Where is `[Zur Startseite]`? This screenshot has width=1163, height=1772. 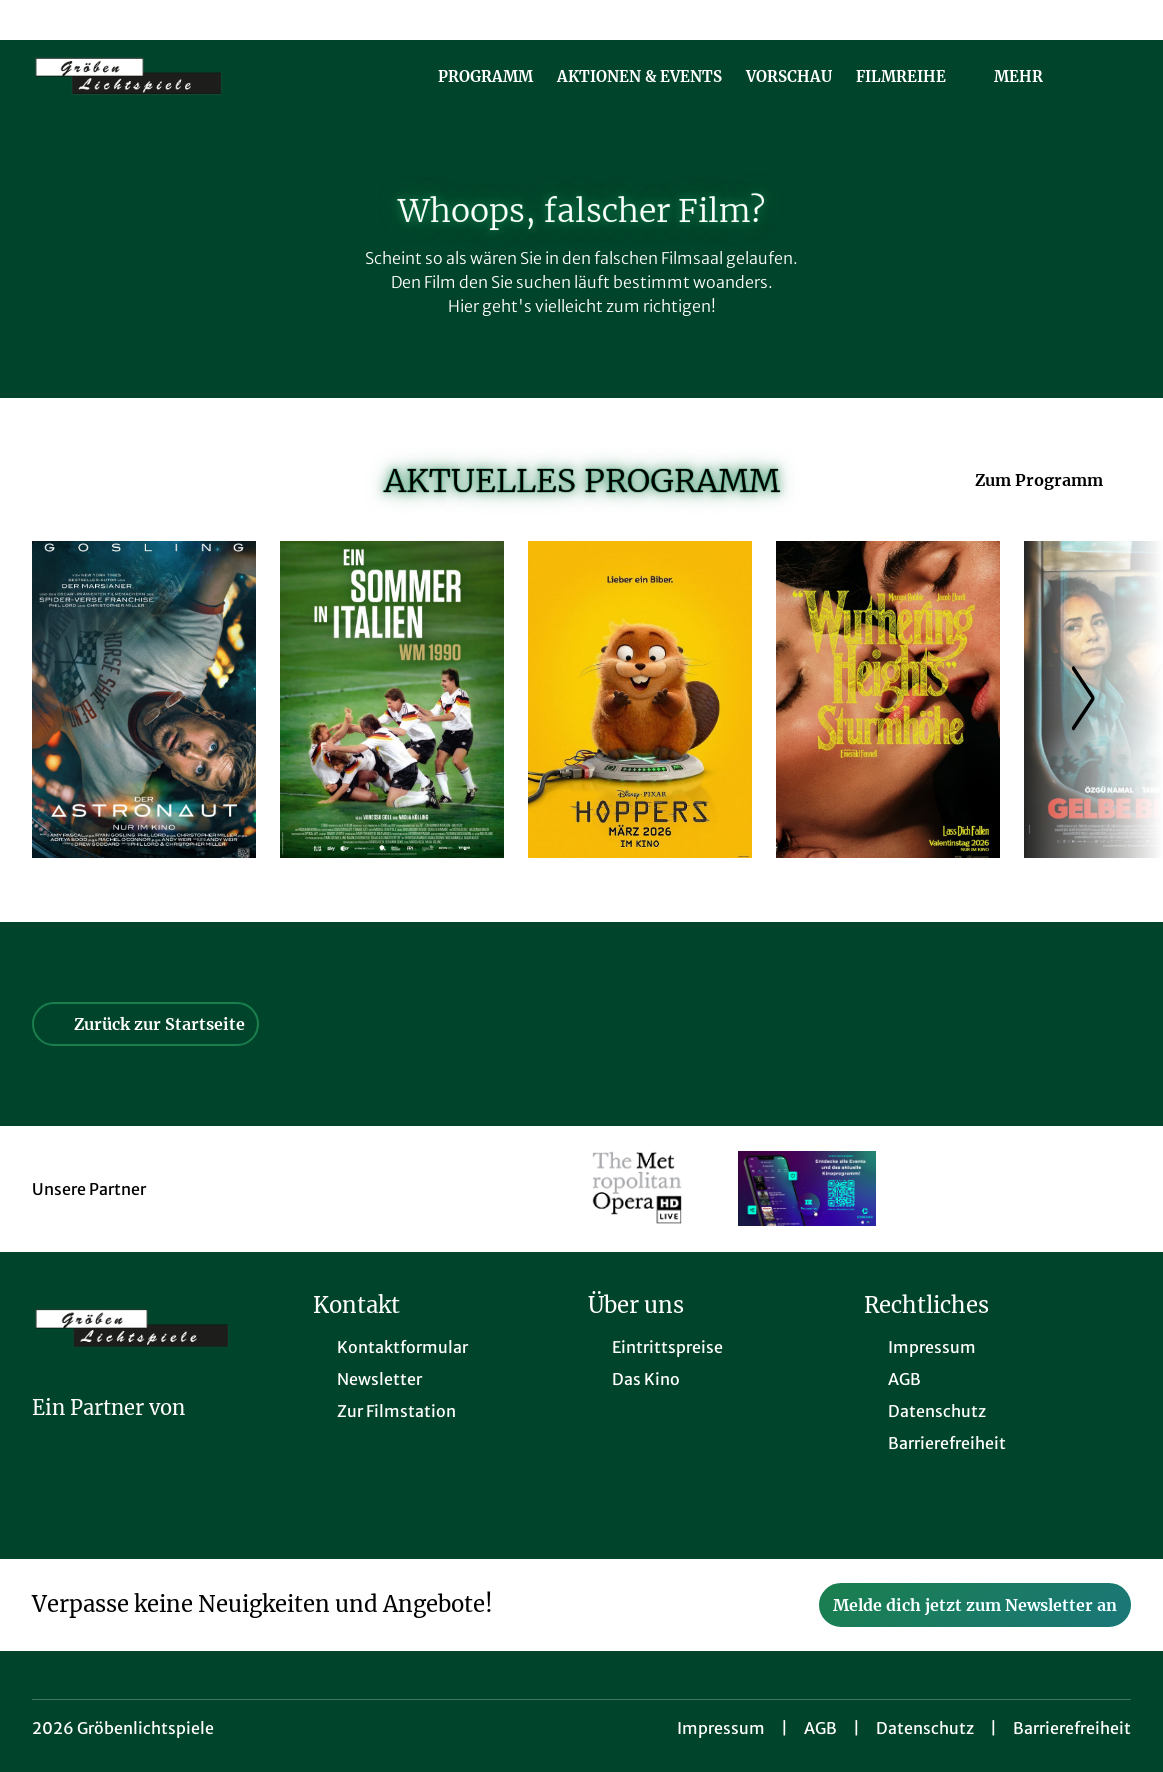 [Zur Startseite] is located at coordinates (172, 76).